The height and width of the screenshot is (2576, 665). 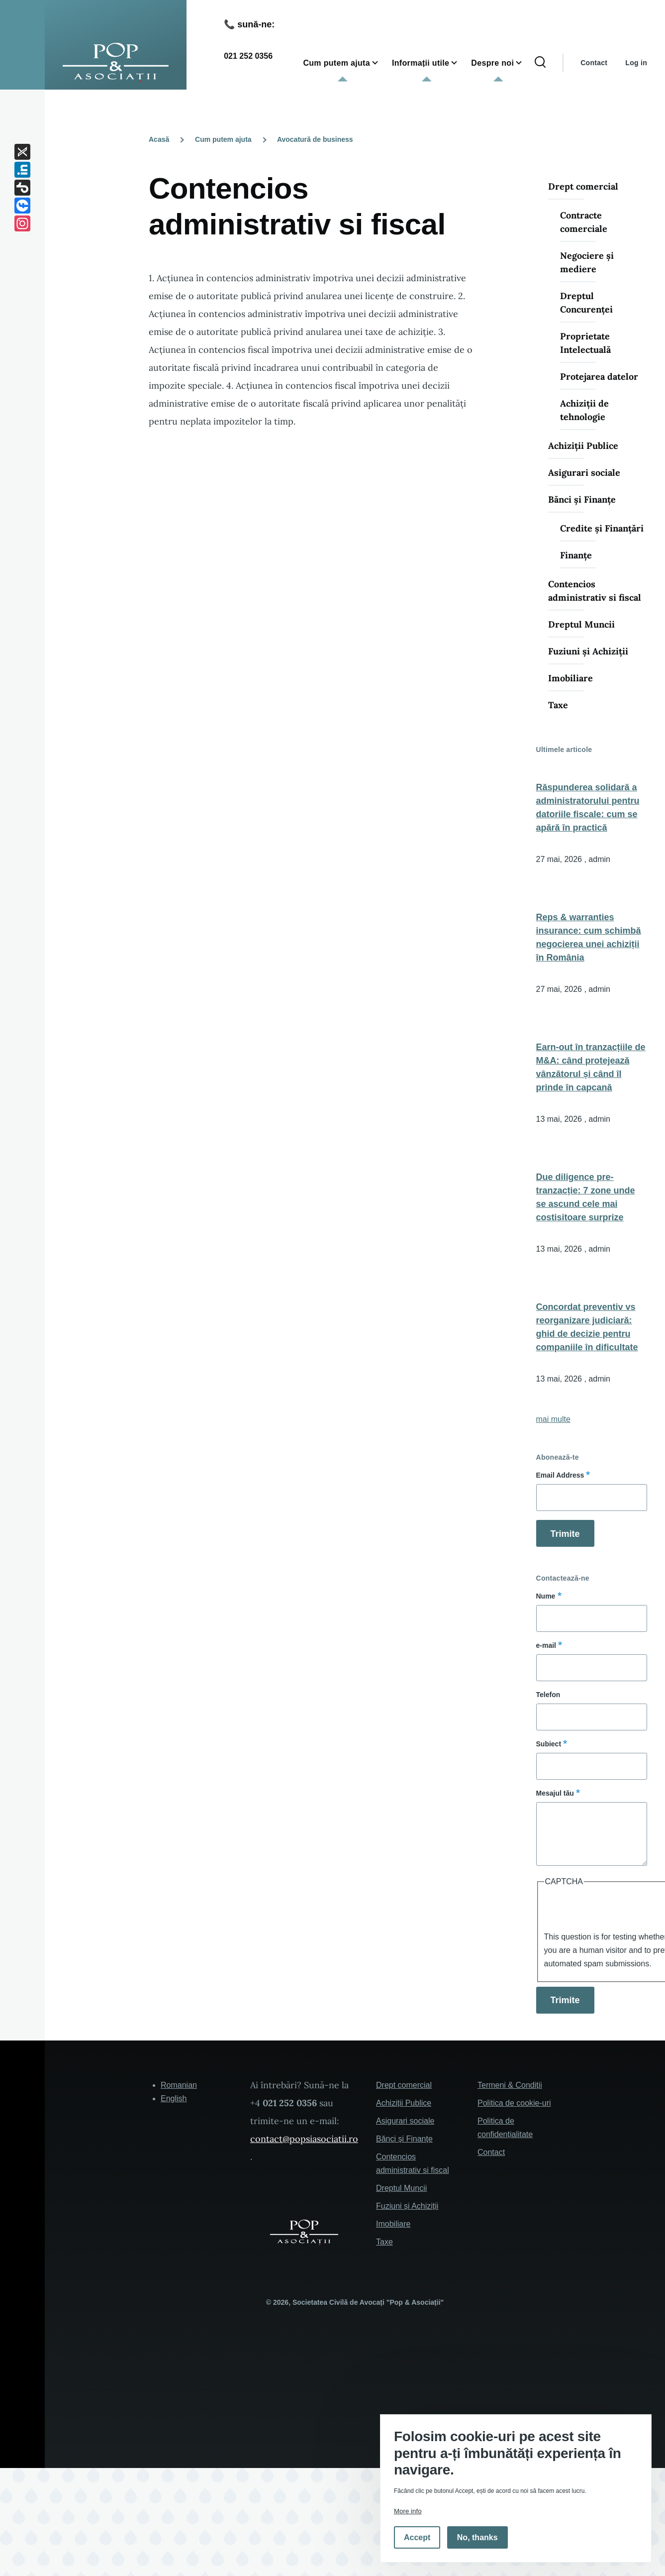 I want to click on Acasă, so click(x=159, y=139).